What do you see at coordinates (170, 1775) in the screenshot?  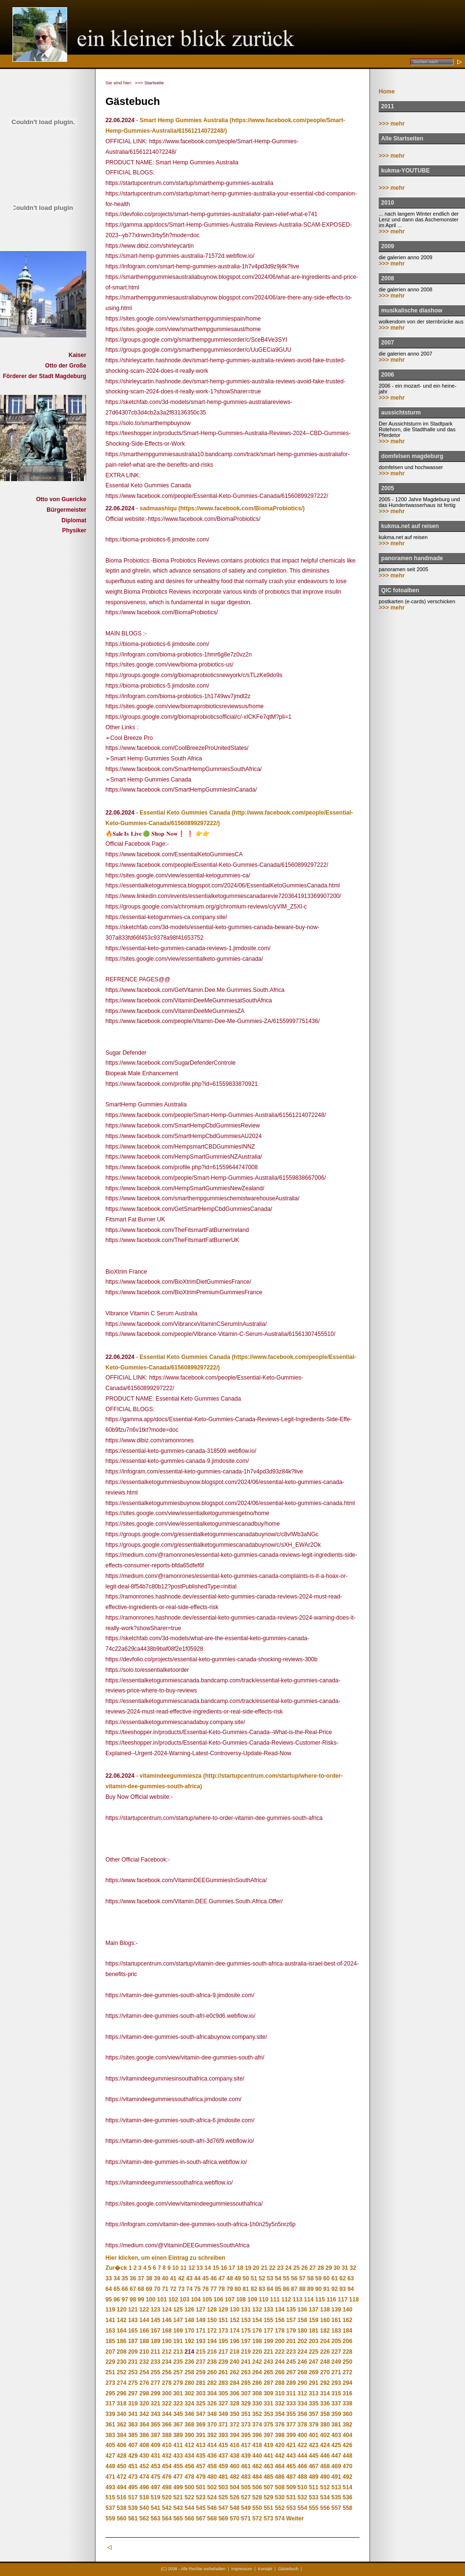 I see `vitamindeegummiesza` at bounding box center [170, 1775].